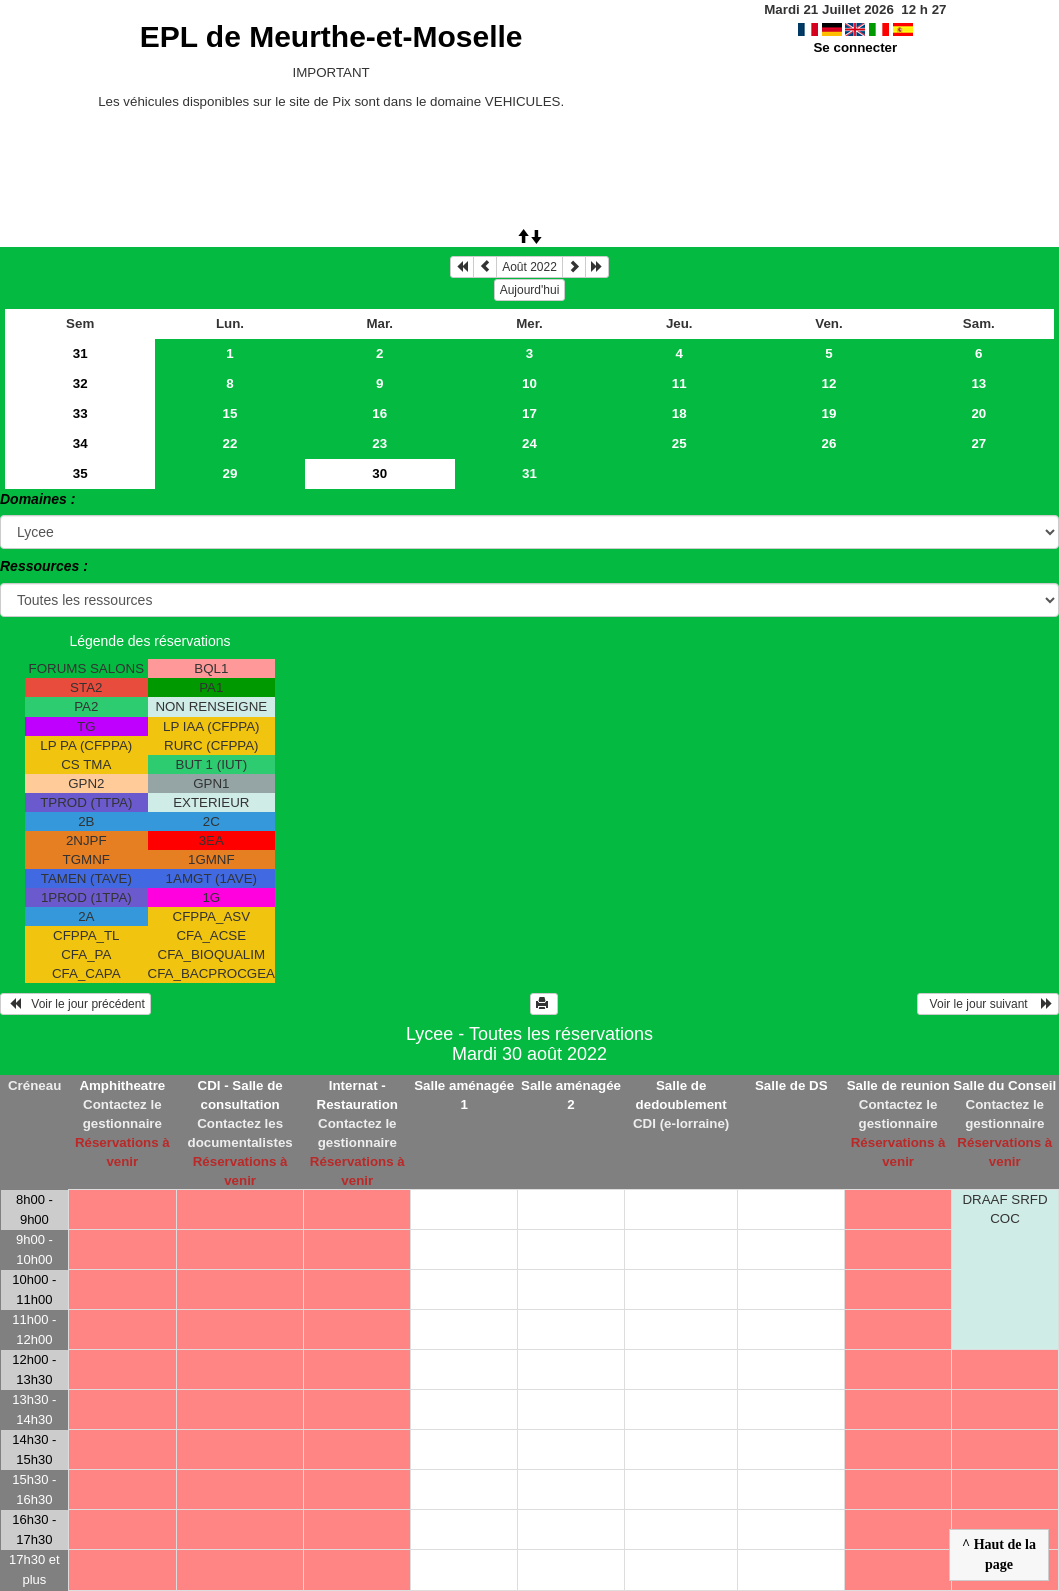  Describe the element at coordinates (679, 413) in the screenshot. I see `18` at that location.